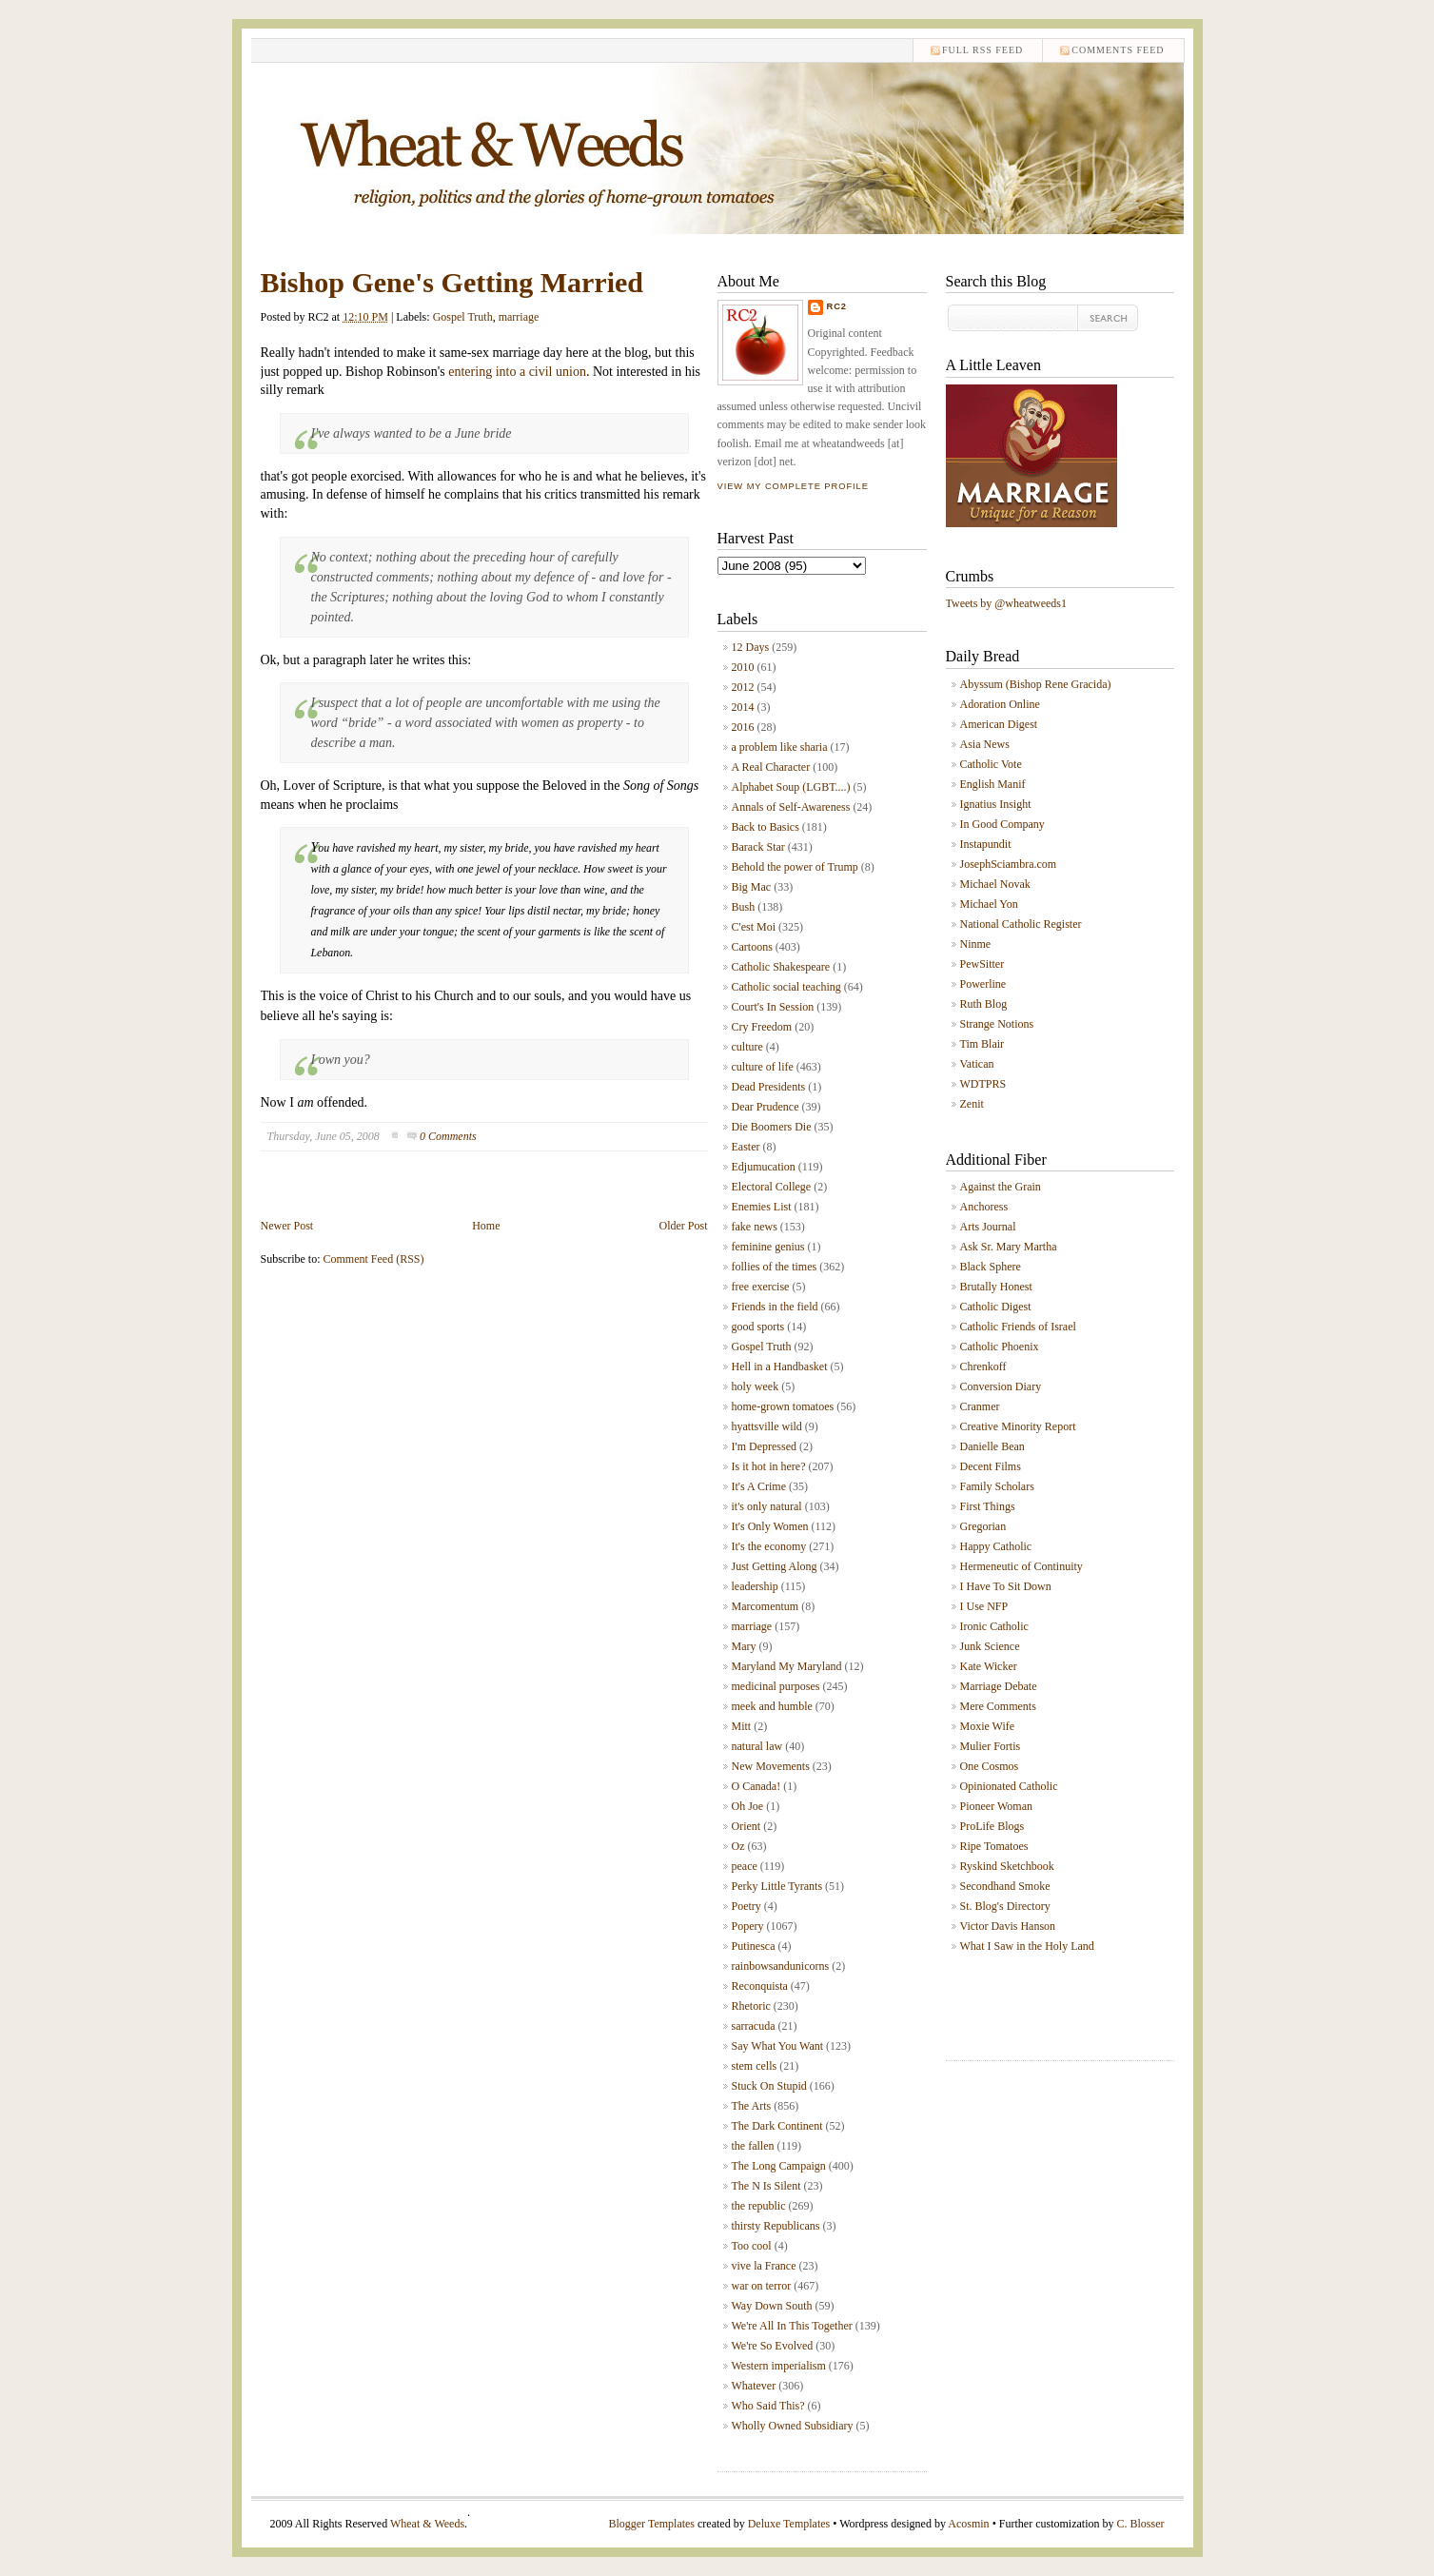  What do you see at coordinates (1140, 2523) in the screenshot?
I see `C. Blosser` at bounding box center [1140, 2523].